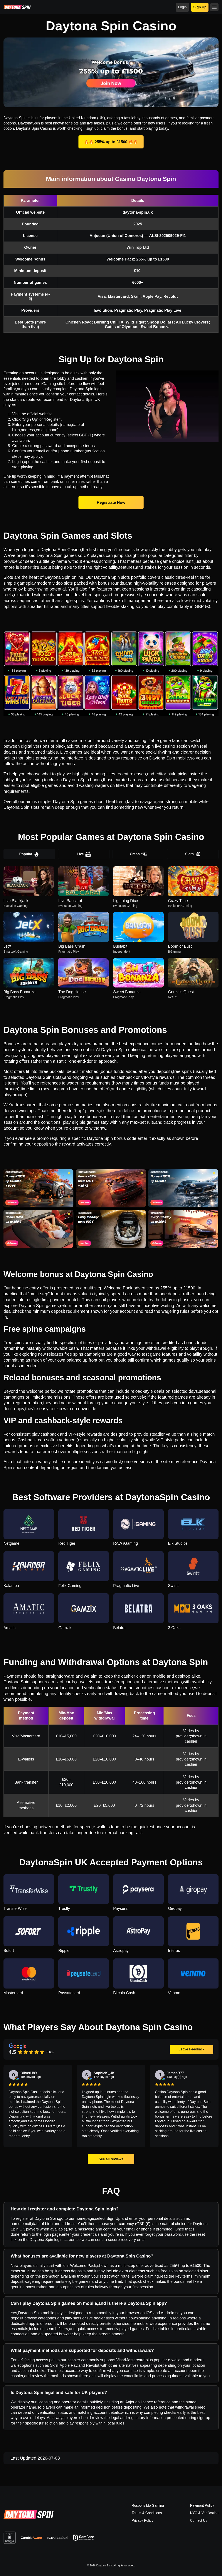 The width and height of the screenshot is (222, 2576). Describe the element at coordinates (198, 2520) in the screenshot. I see `Contact Us` at that location.